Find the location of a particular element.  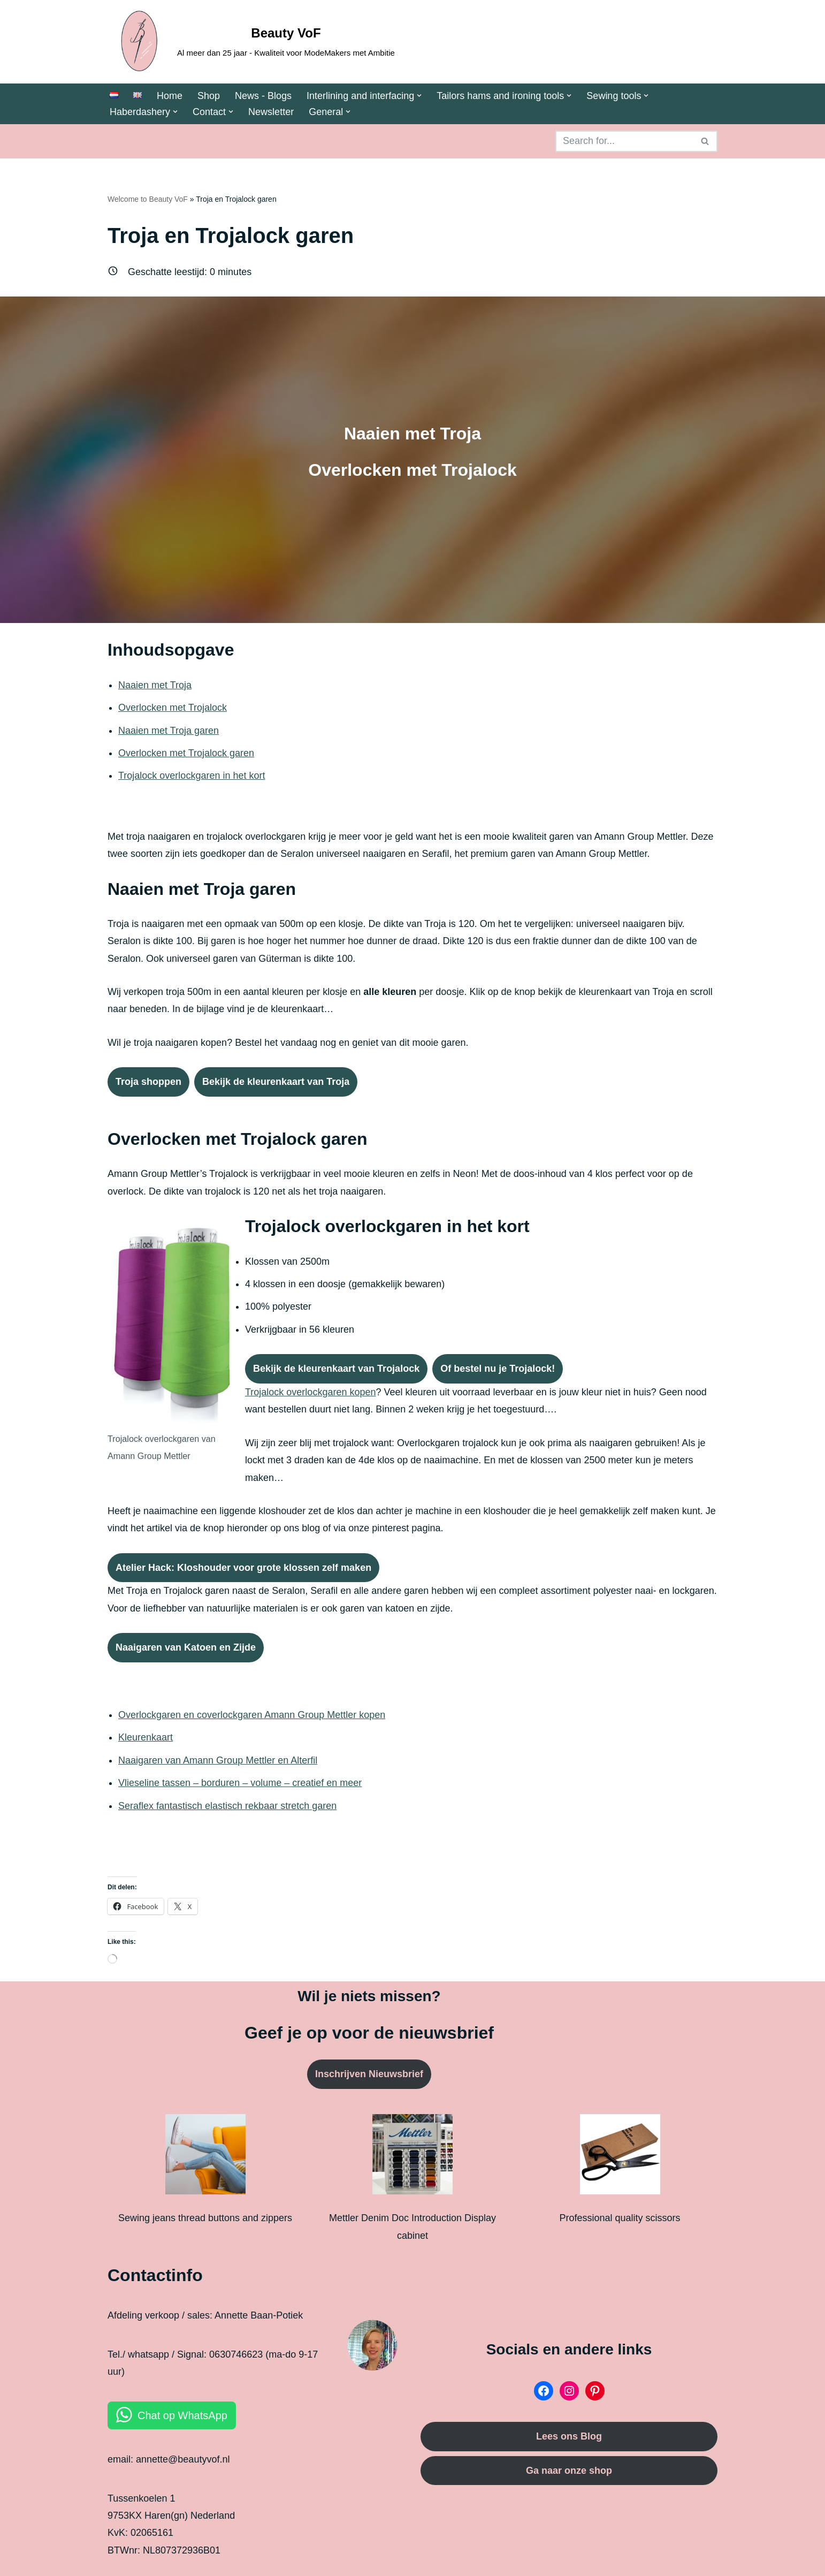

Naaigaren van Amann Group Mettler en Alterfil is located at coordinates (217, 1760).